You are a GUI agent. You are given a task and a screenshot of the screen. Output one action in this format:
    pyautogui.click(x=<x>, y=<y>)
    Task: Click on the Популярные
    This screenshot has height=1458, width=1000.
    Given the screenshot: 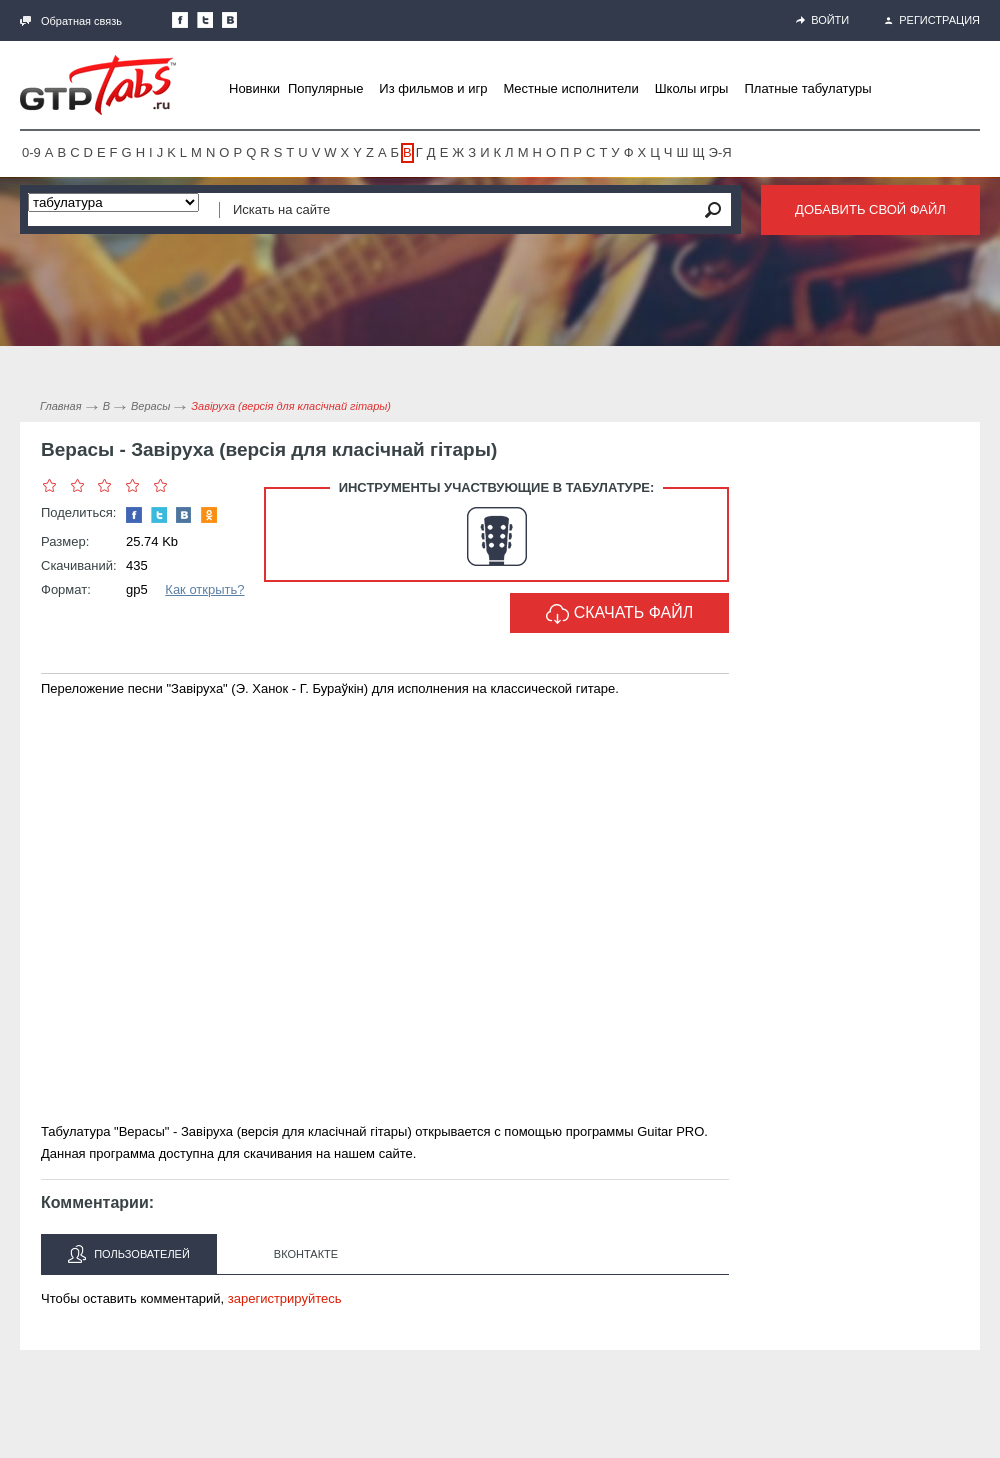 What is the action you would take?
    pyautogui.click(x=325, y=88)
    